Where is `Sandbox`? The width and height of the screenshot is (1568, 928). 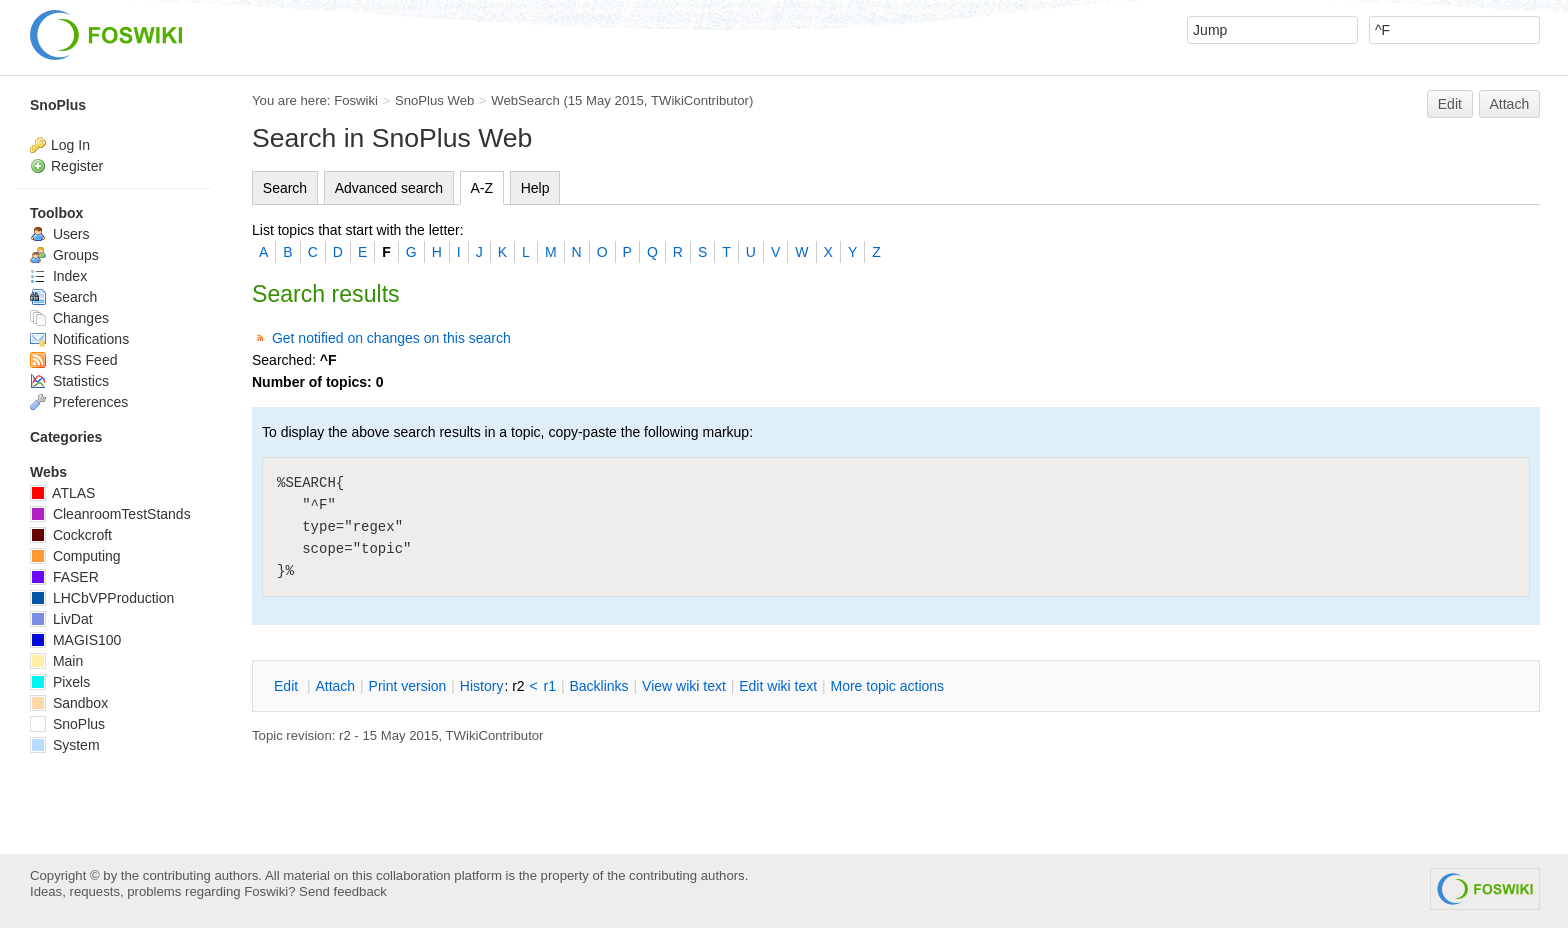
Sandbox is located at coordinates (69, 703).